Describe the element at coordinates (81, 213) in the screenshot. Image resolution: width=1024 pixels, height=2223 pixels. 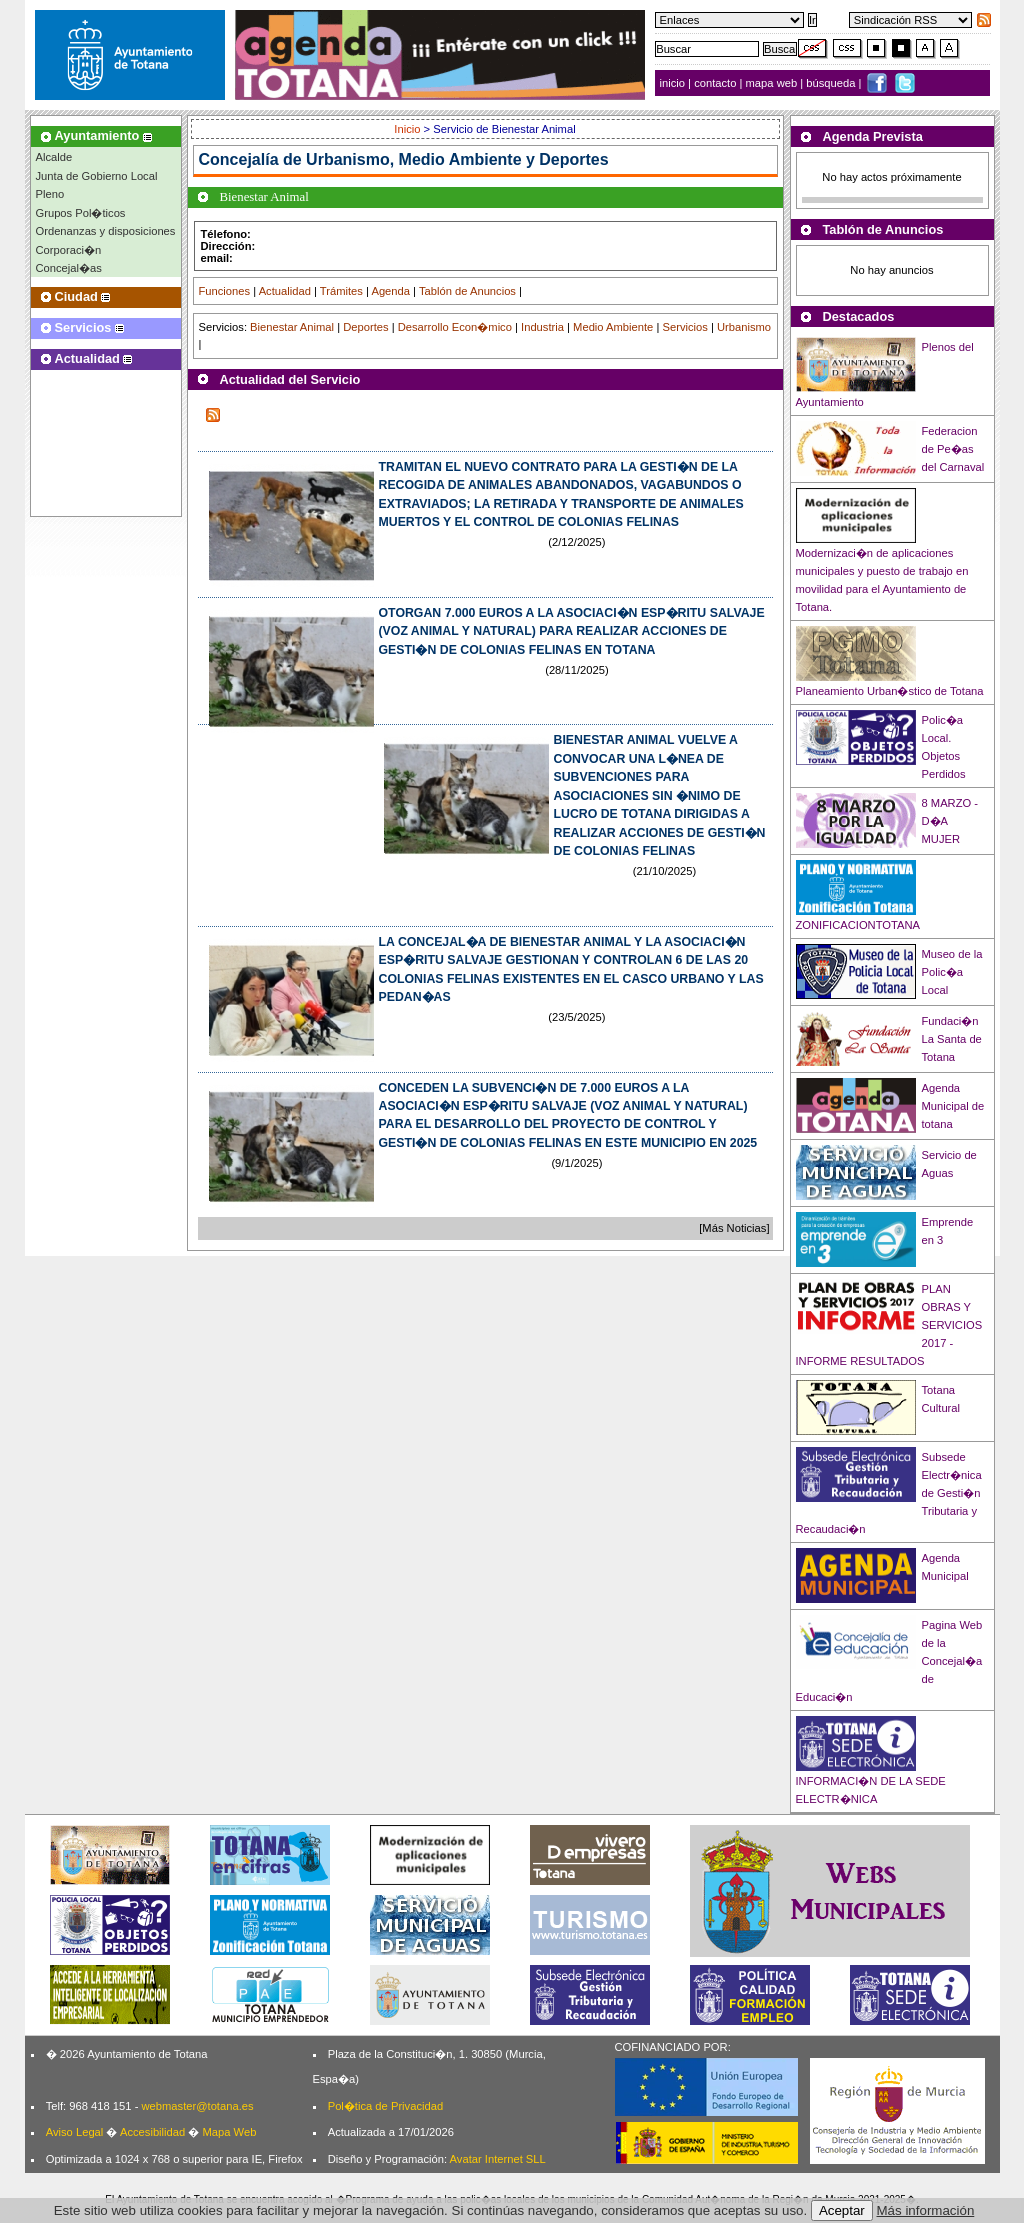
I see `Grupos Pol�ticos` at that location.